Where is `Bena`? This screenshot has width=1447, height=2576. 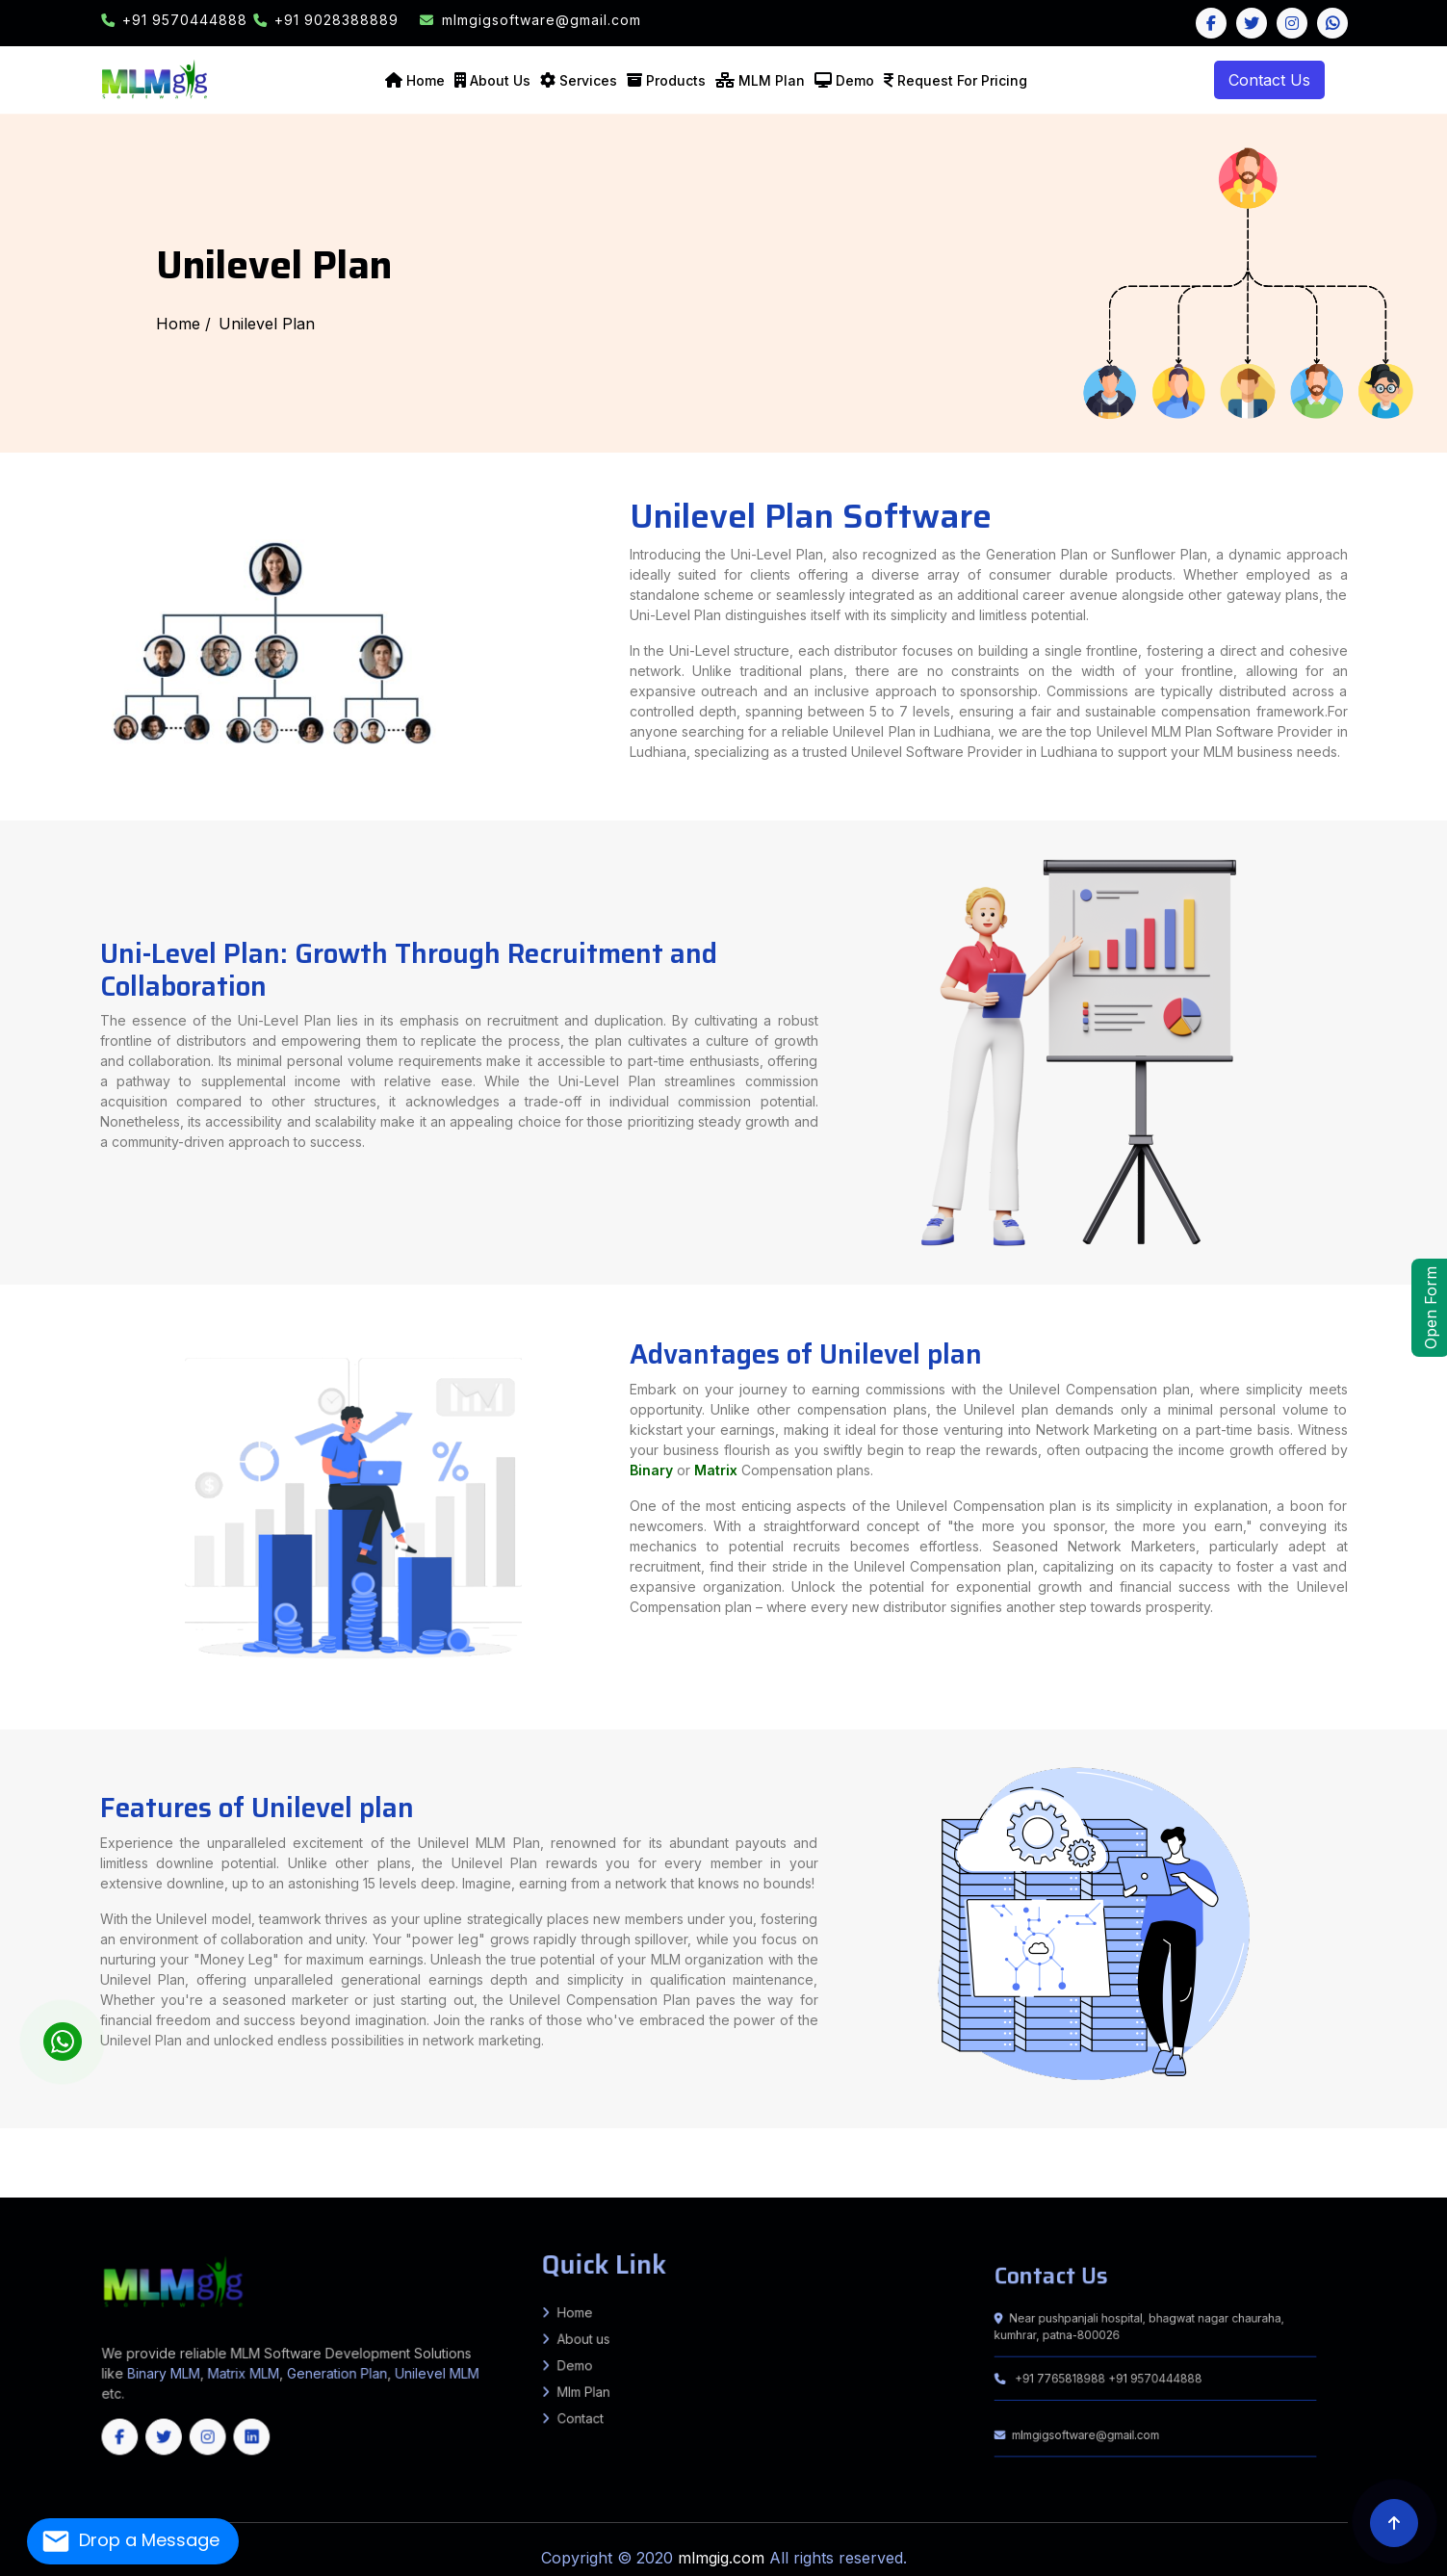
Bena is located at coordinates (617, 2147).